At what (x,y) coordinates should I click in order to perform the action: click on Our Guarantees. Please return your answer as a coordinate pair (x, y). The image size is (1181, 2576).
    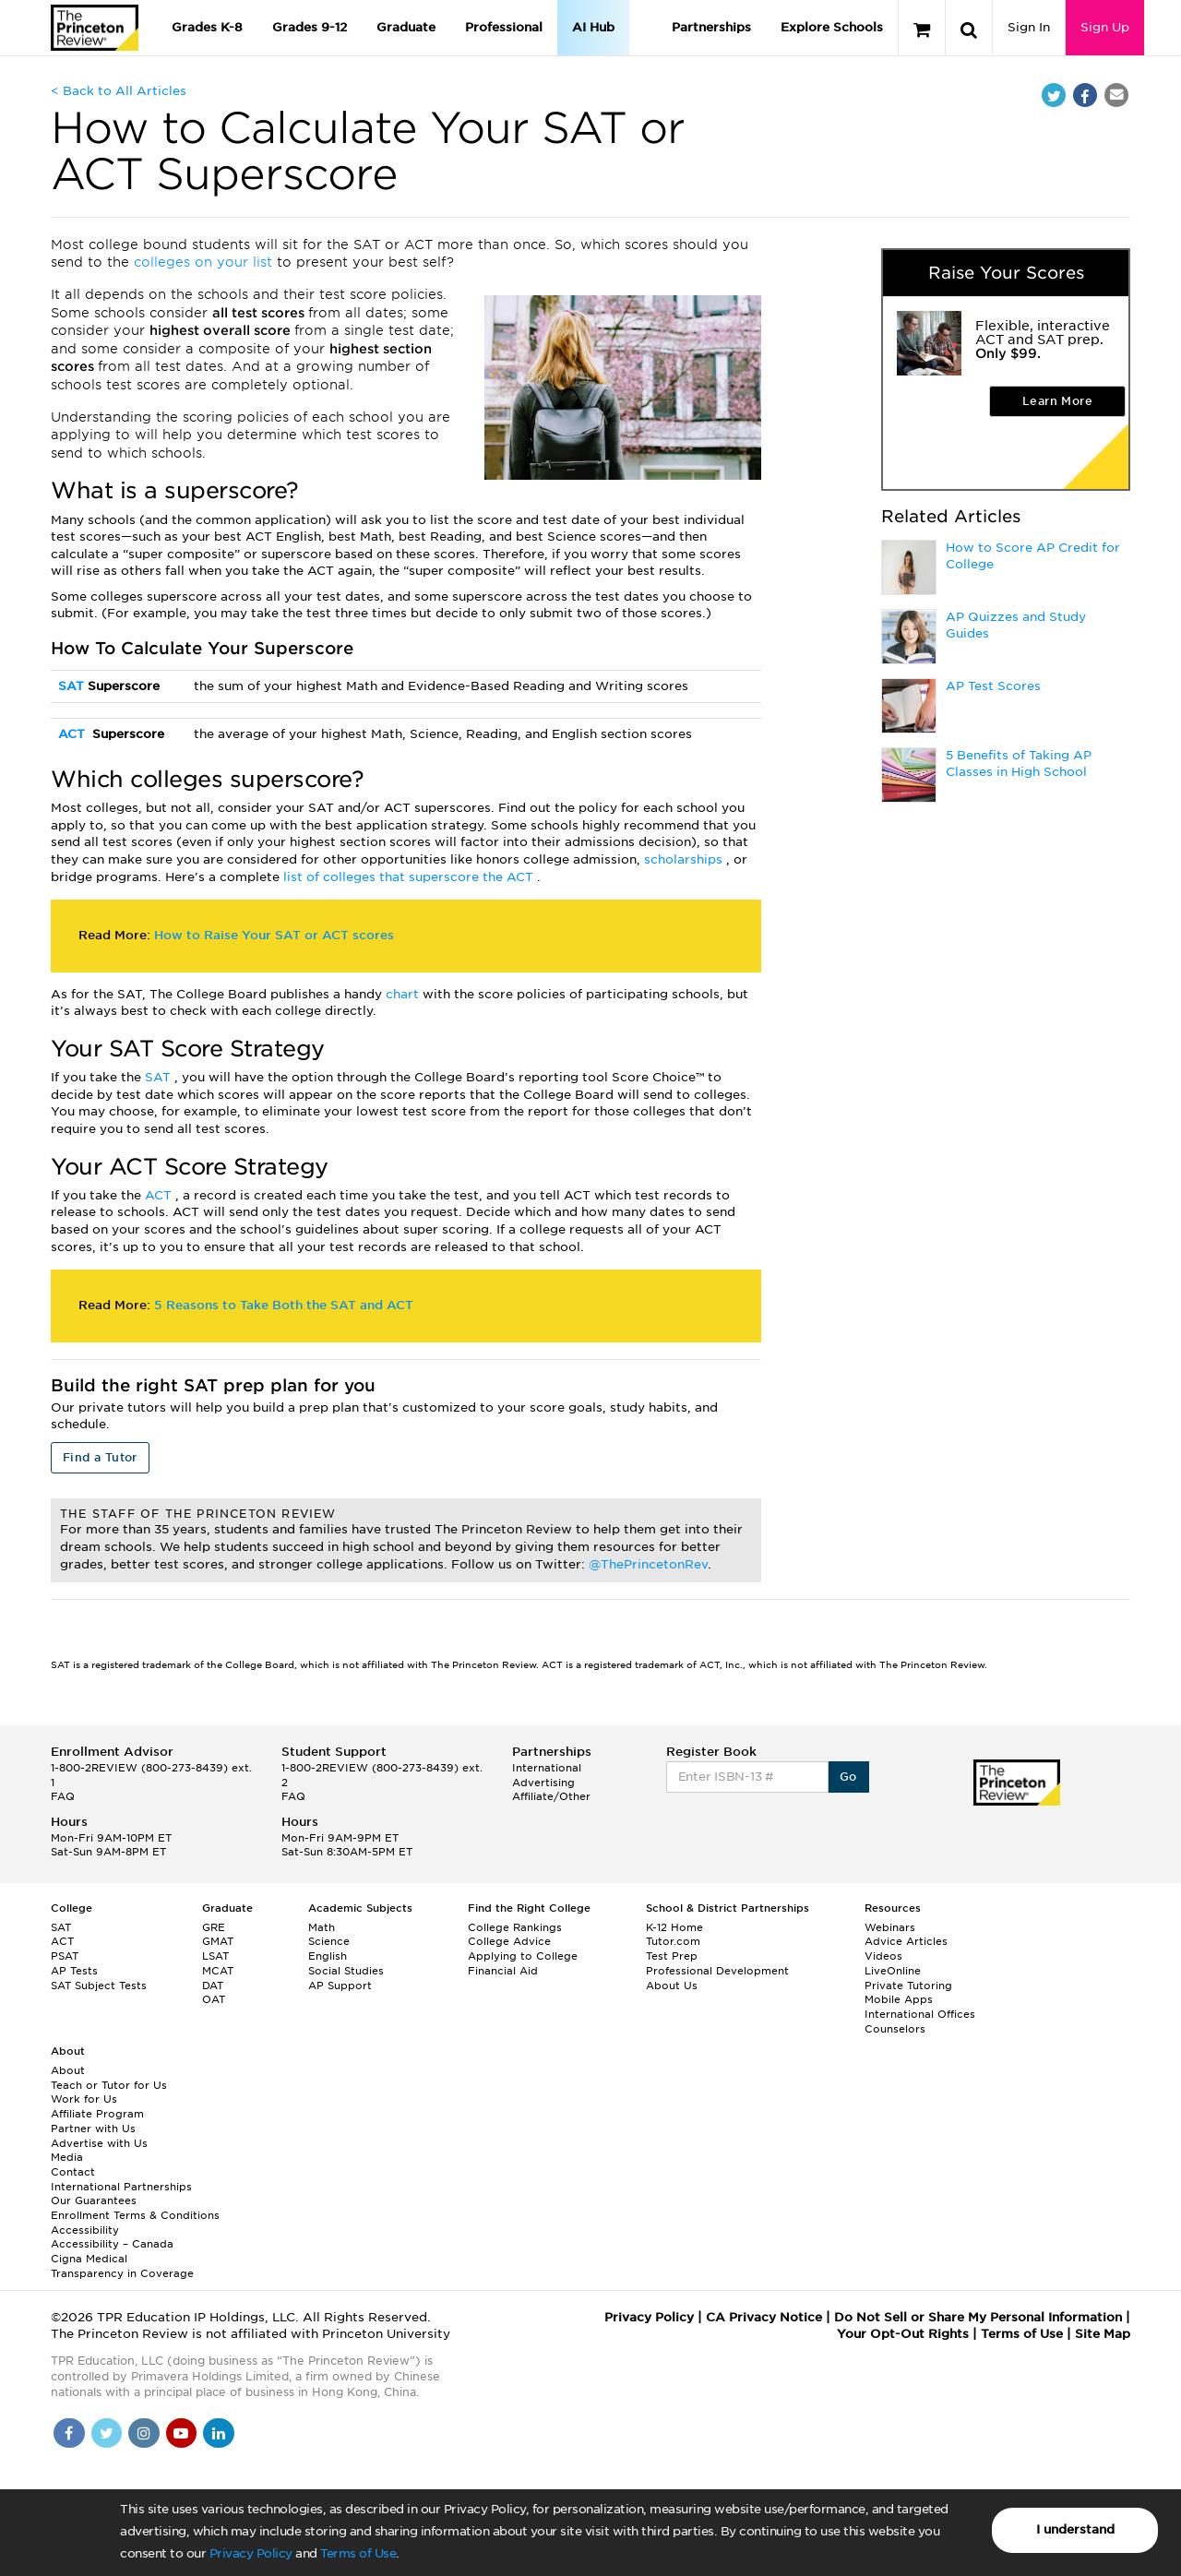
    Looking at the image, I should click on (94, 2200).